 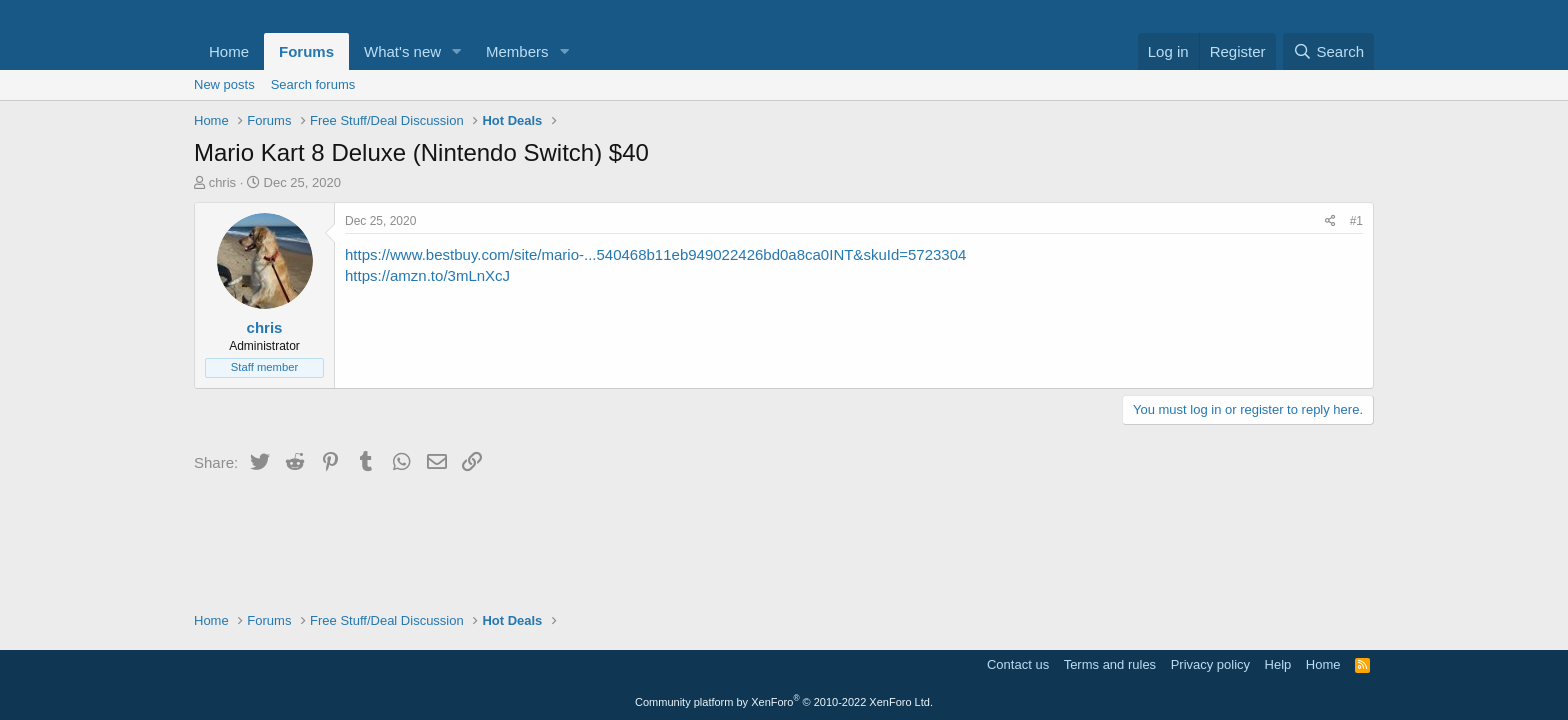 I want to click on Help, so click(x=1278, y=664).